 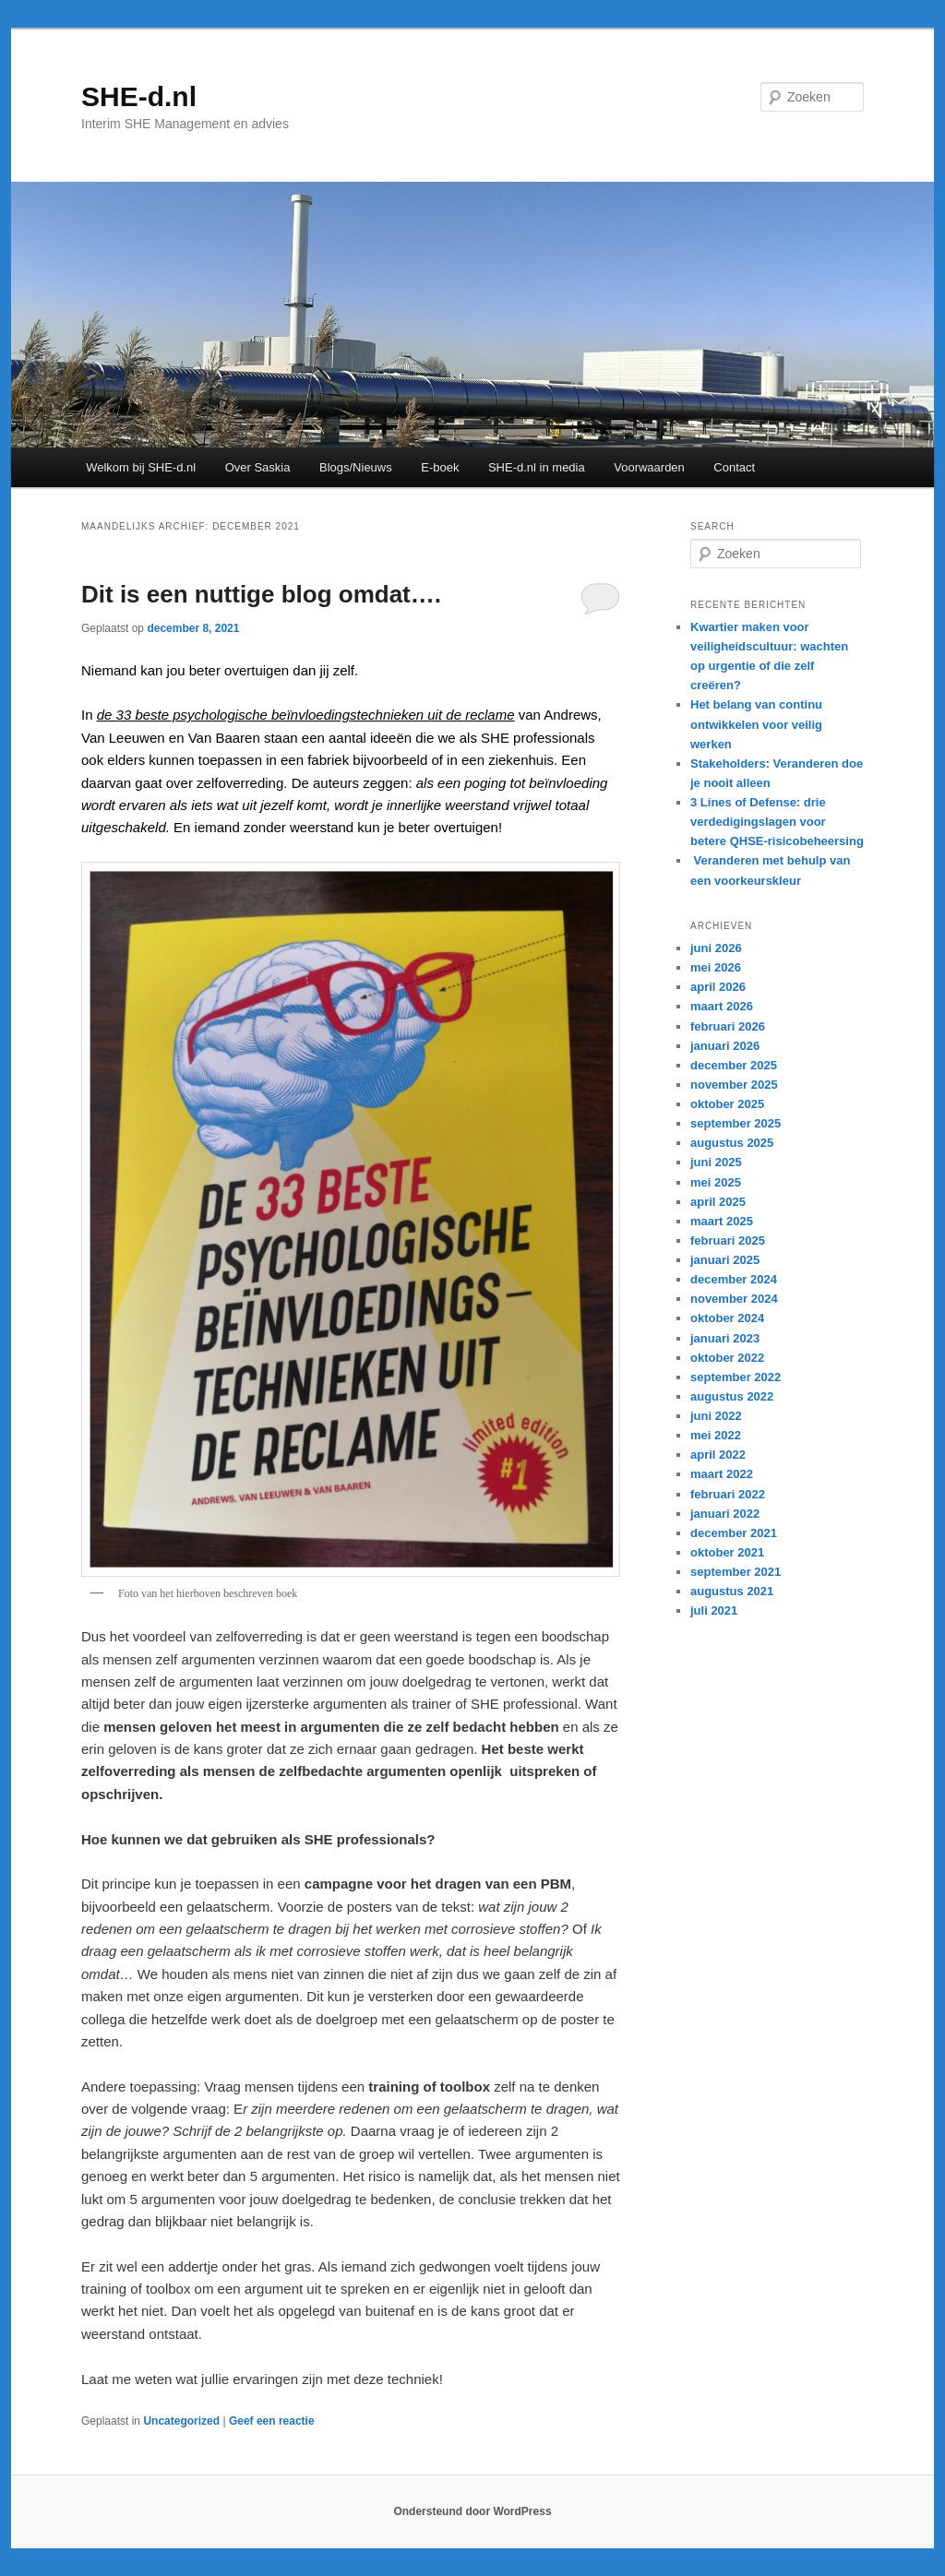 I want to click on september 2022, so click(x=735, y=1377).